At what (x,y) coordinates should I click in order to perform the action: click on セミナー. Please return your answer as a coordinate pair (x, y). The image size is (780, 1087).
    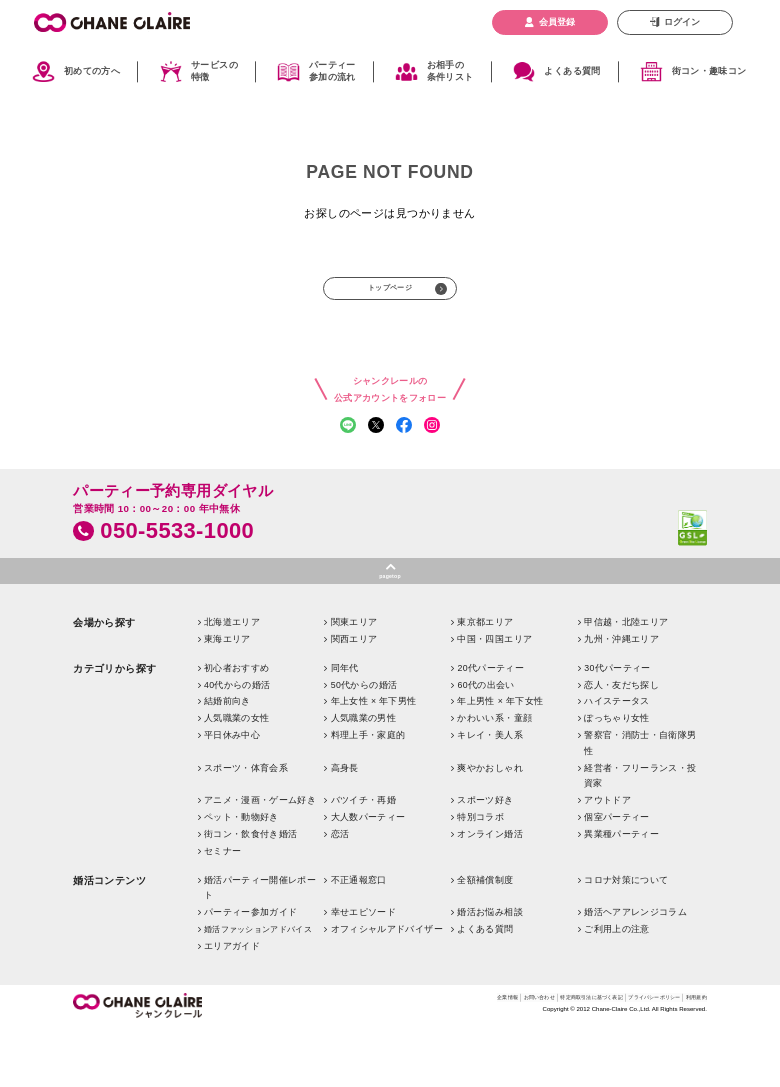
    Looking at the image, I should click on (222, 910).